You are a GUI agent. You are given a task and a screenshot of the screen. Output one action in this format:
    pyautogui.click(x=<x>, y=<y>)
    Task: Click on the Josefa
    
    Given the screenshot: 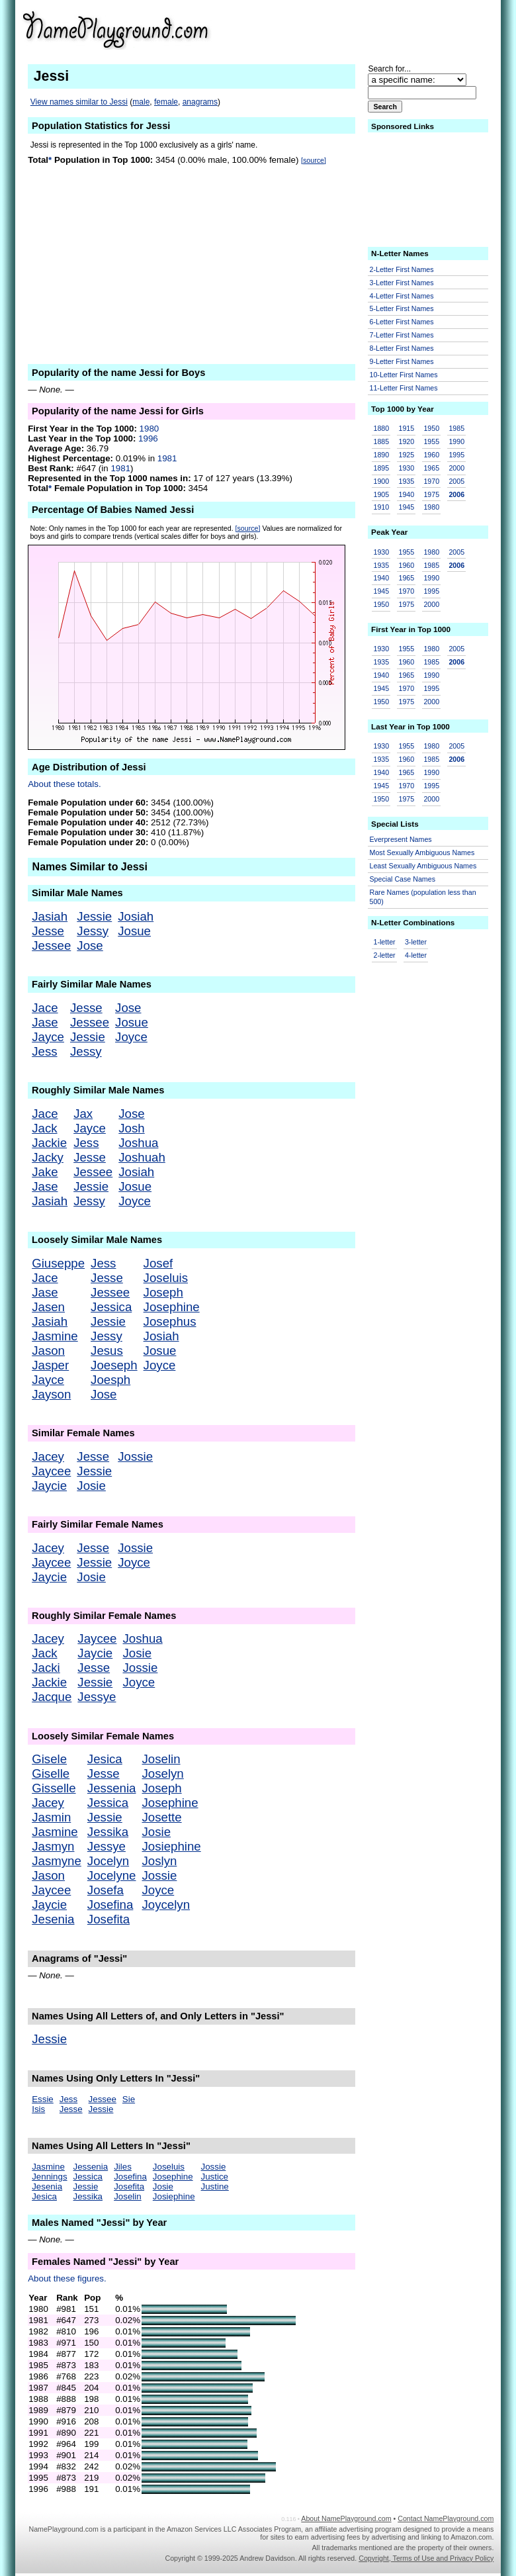 What is the action you would take?
    pyautogui.click(x=105, y=1890)
    